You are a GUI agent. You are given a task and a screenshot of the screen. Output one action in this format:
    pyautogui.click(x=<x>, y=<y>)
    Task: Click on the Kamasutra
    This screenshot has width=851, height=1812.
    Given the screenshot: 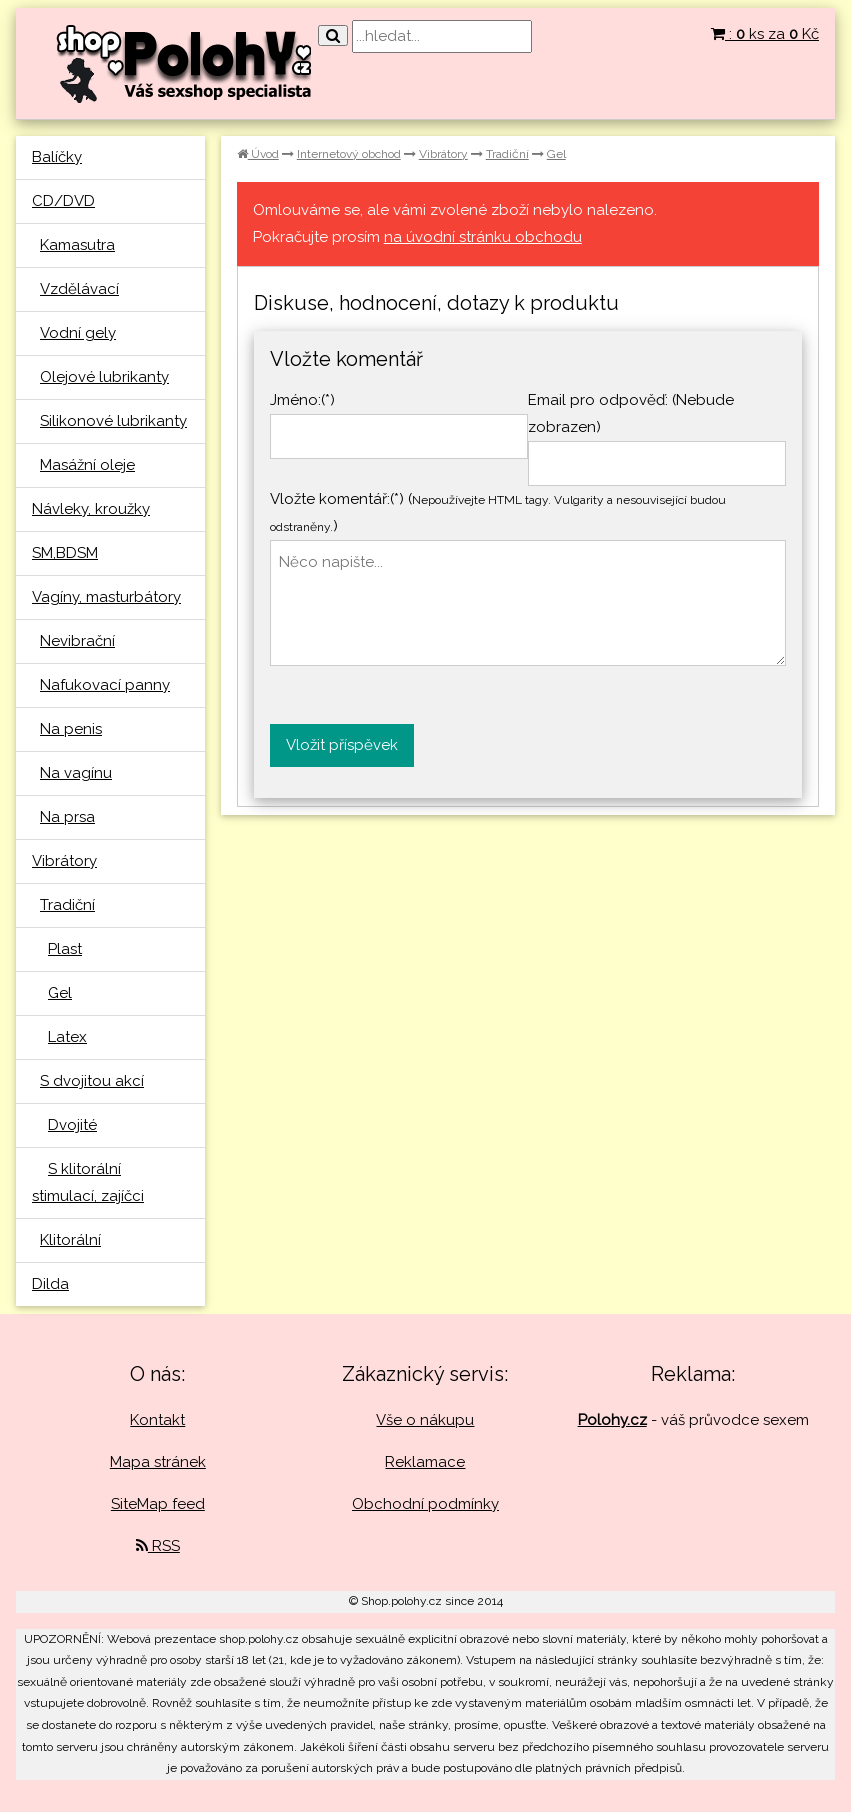 What is the action you would take?
    pyautogui.click(x=77, y=245)
    